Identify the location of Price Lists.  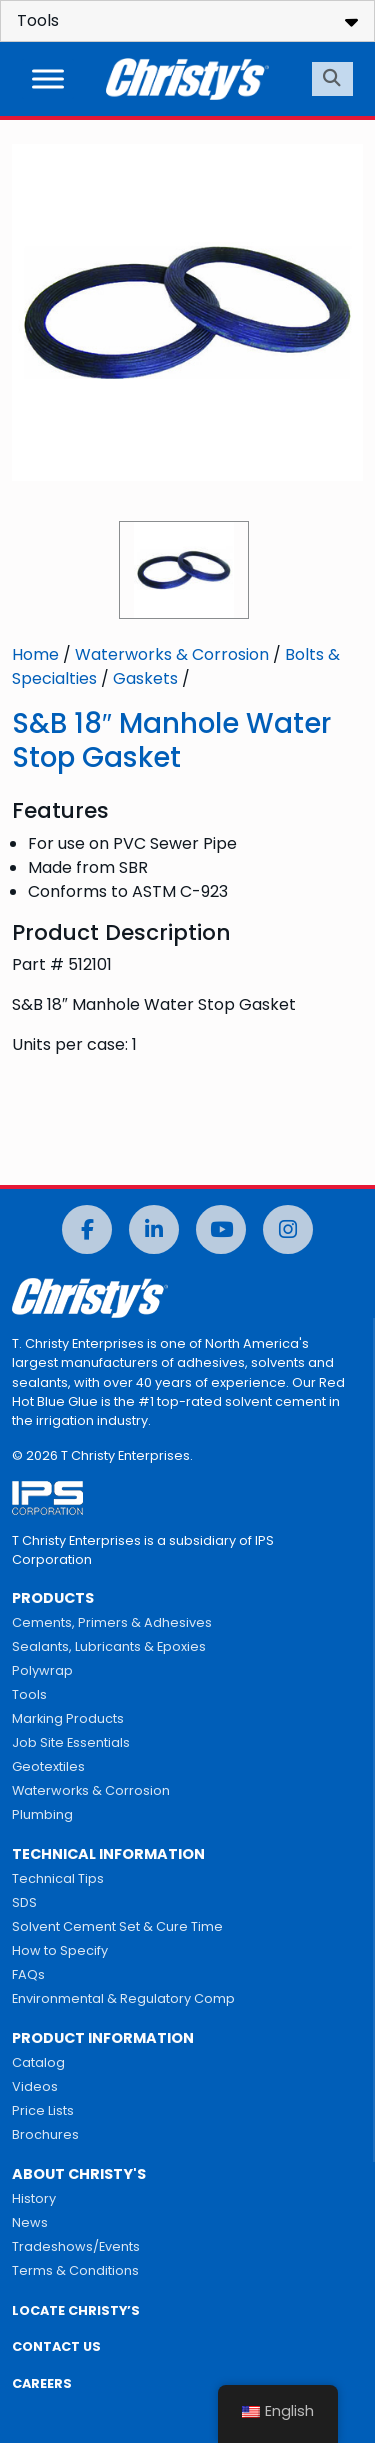
(43, 2110).